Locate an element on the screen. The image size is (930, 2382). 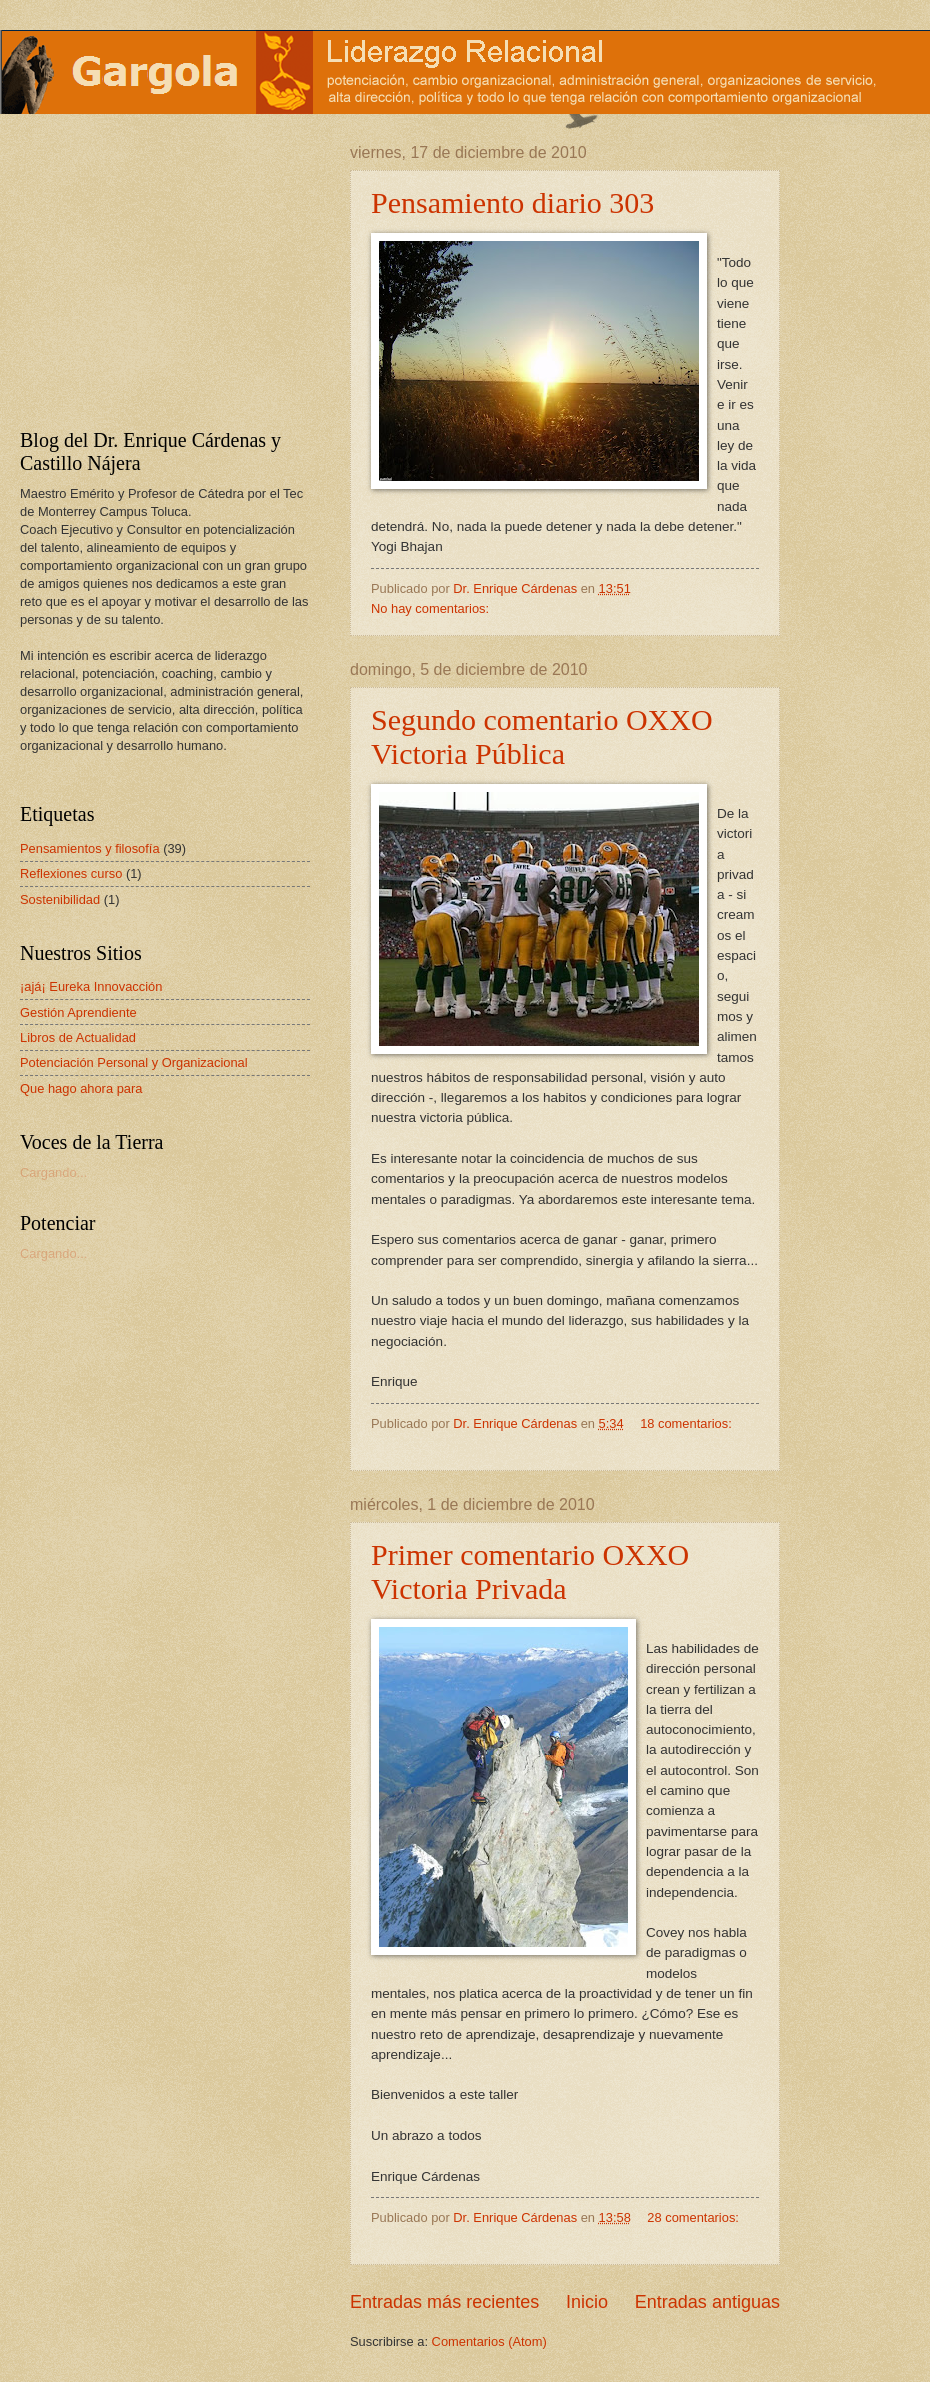
¡ajá¡ Eureka Innovacción is located at coordinates (91, 986).